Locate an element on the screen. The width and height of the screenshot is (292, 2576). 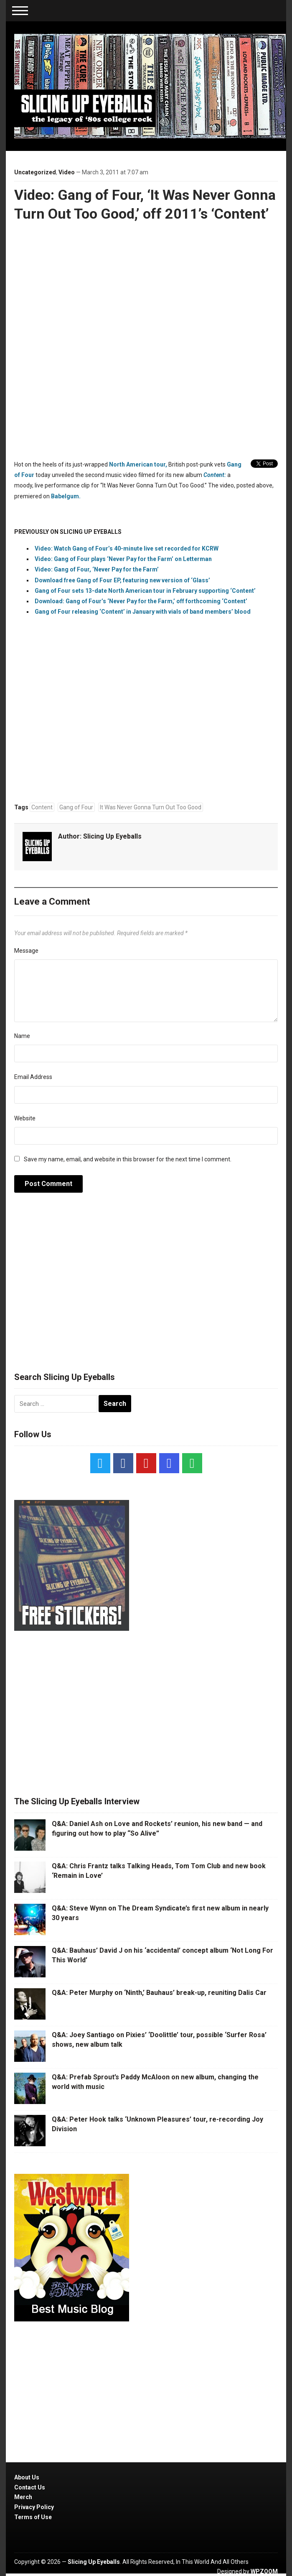
Email Address is located at coordinates (33, 1077).